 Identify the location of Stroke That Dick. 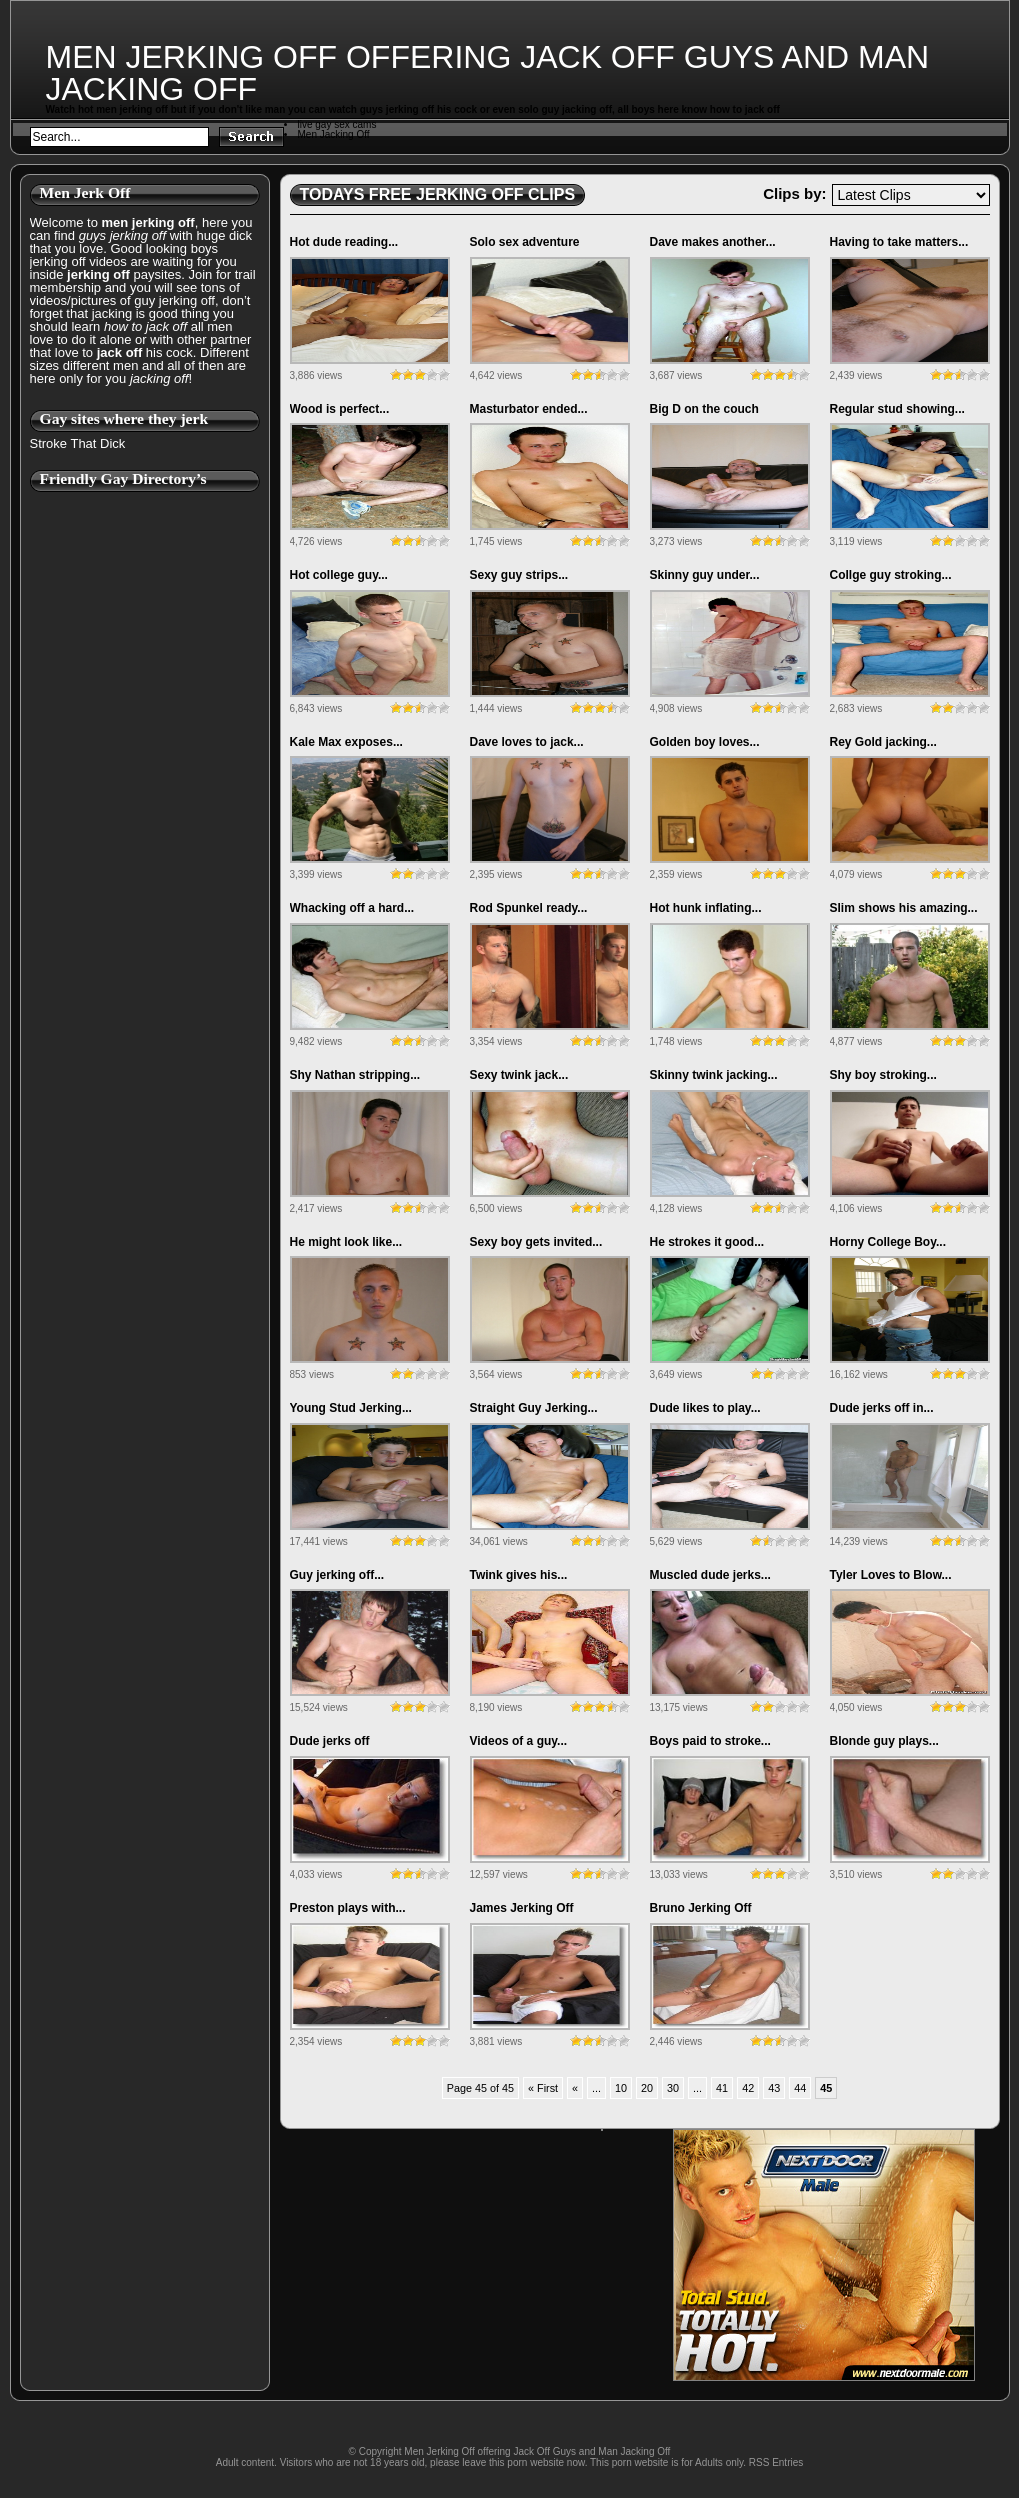
(78, 443).